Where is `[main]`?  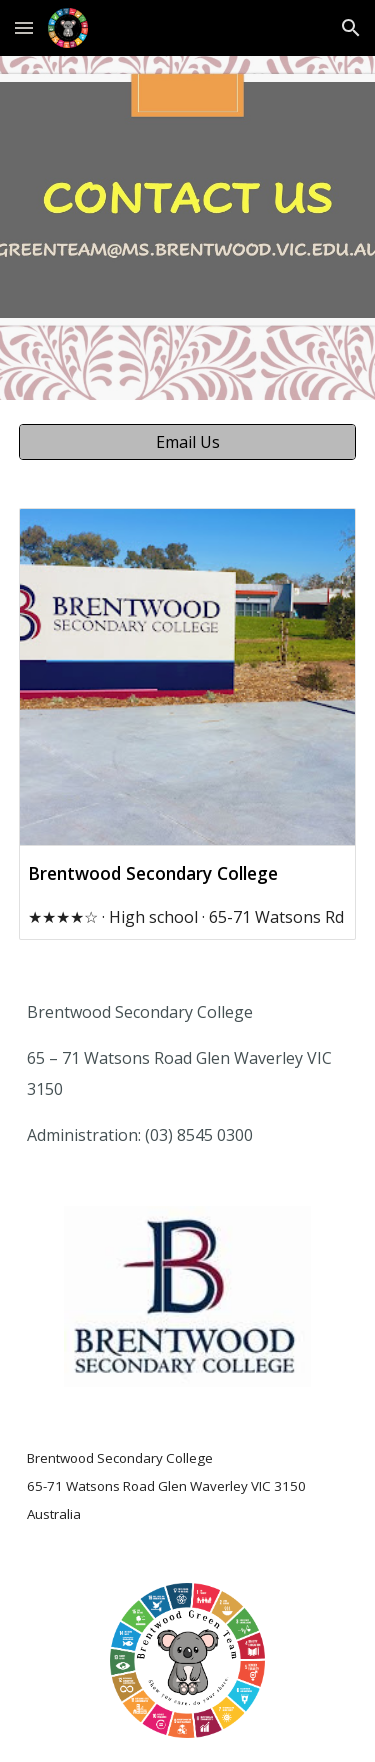
[main] is located at coordinates (188, 1072).